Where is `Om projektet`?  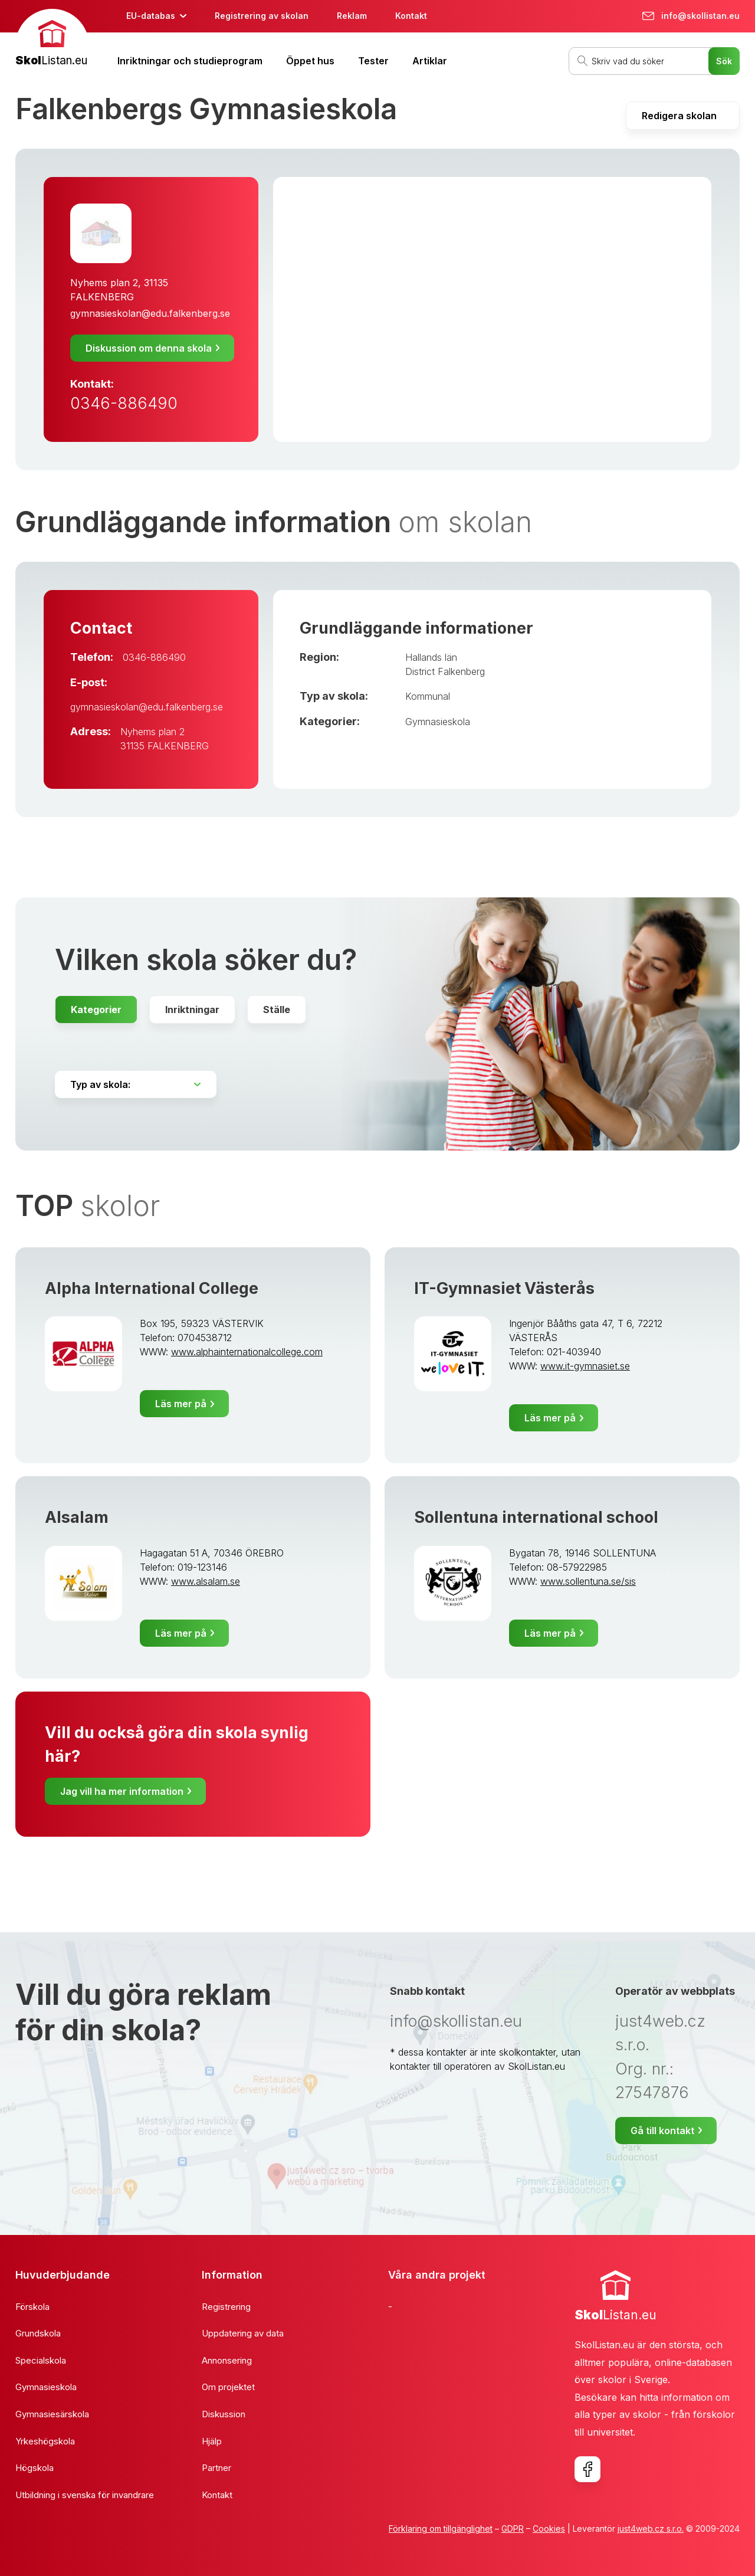 Om projektet is located at coordinates (228, 2387).